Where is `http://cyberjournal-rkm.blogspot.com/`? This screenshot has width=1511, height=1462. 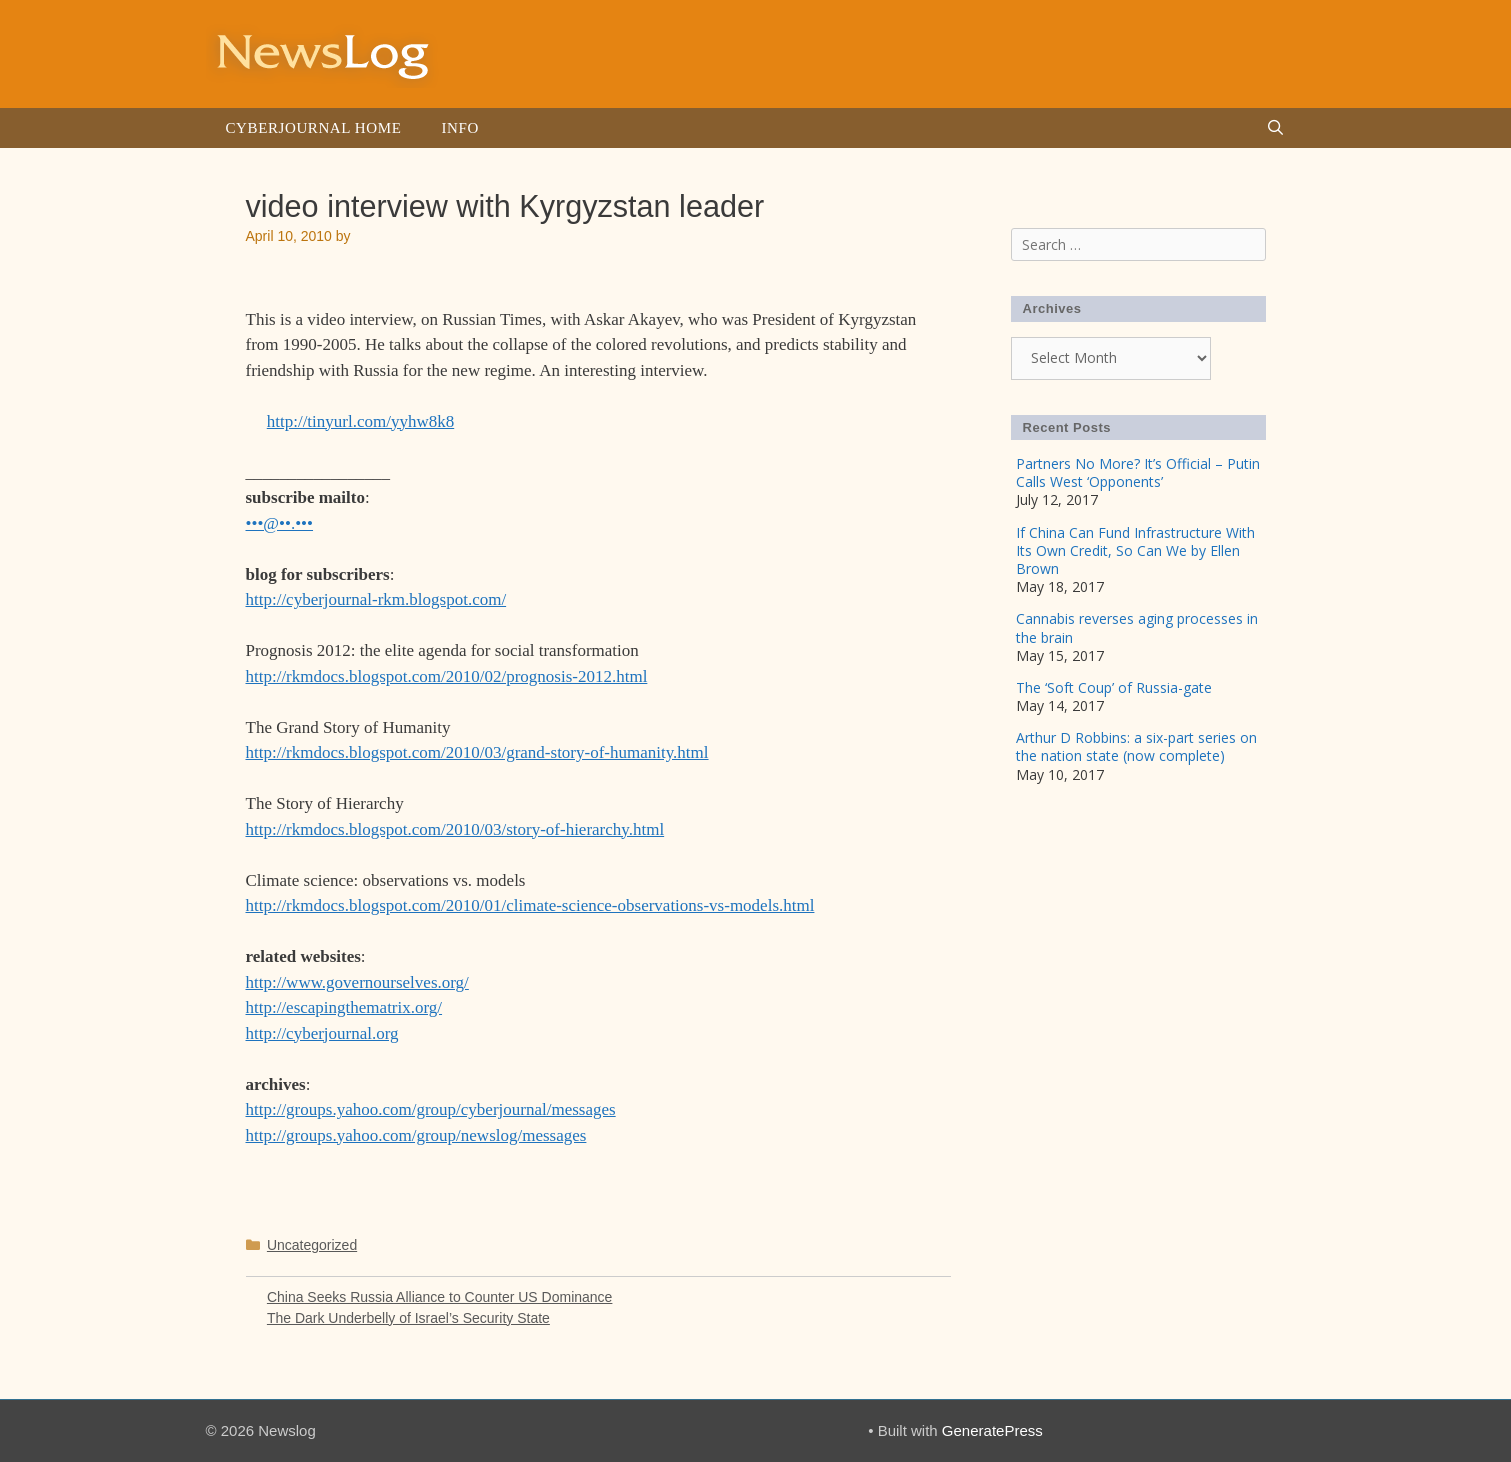 http://cyberjournal-rkm.blogspot.com/ is located at coordinates (376, 599).